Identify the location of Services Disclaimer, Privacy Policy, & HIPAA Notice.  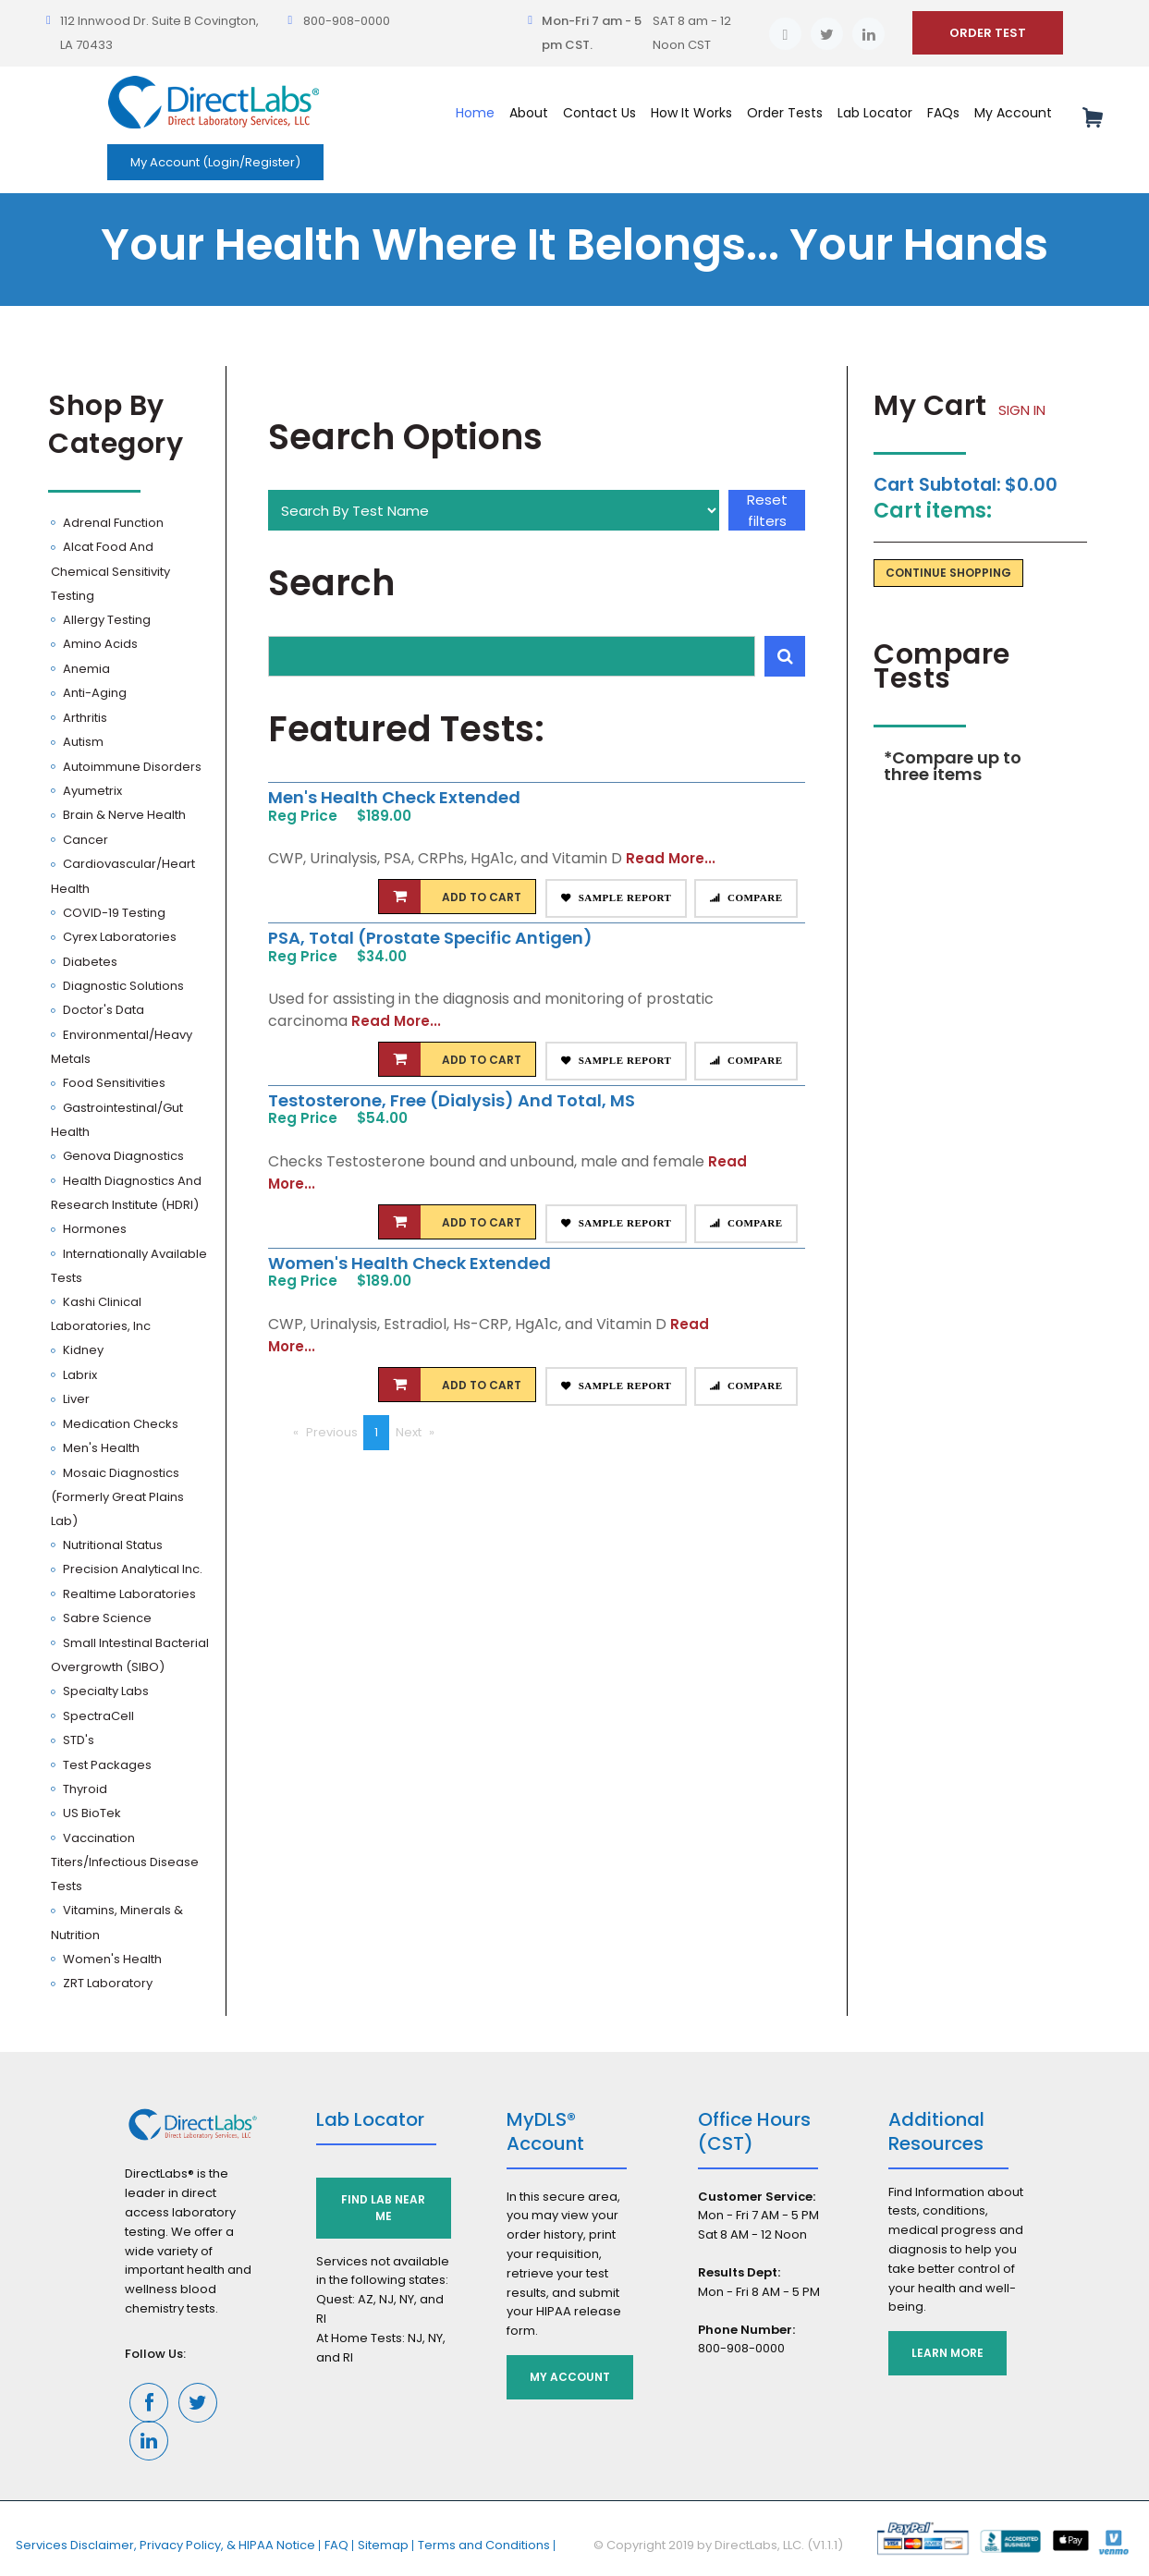
(165, 2545).